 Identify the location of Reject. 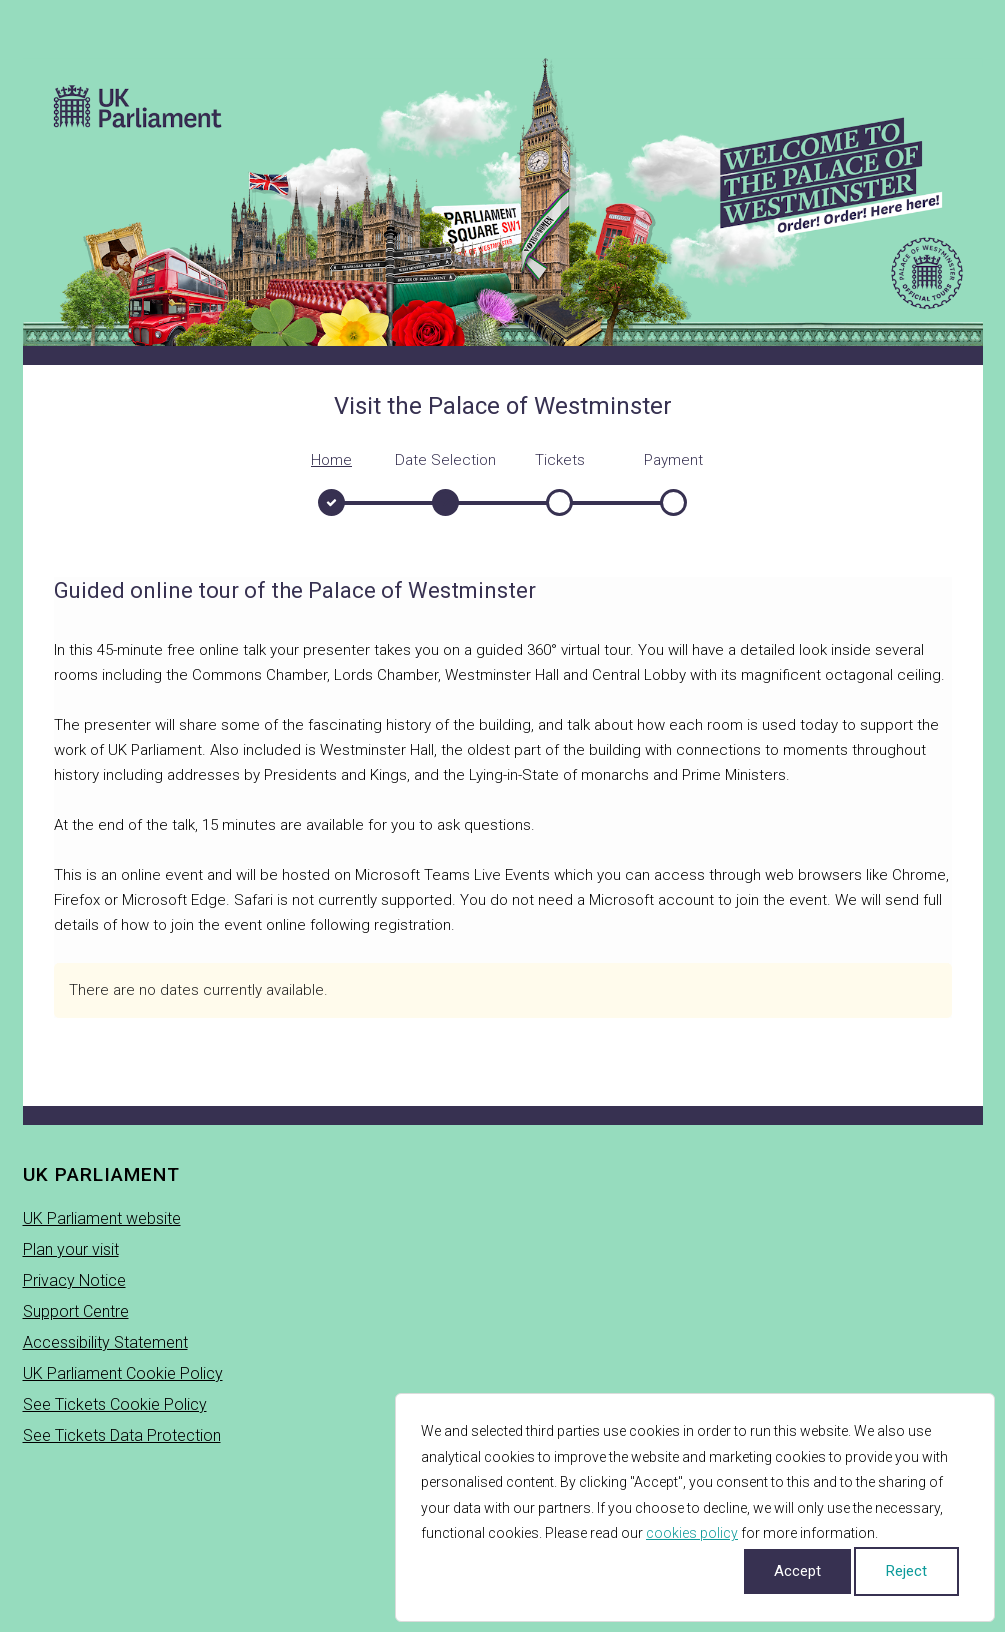
(906, 1571).